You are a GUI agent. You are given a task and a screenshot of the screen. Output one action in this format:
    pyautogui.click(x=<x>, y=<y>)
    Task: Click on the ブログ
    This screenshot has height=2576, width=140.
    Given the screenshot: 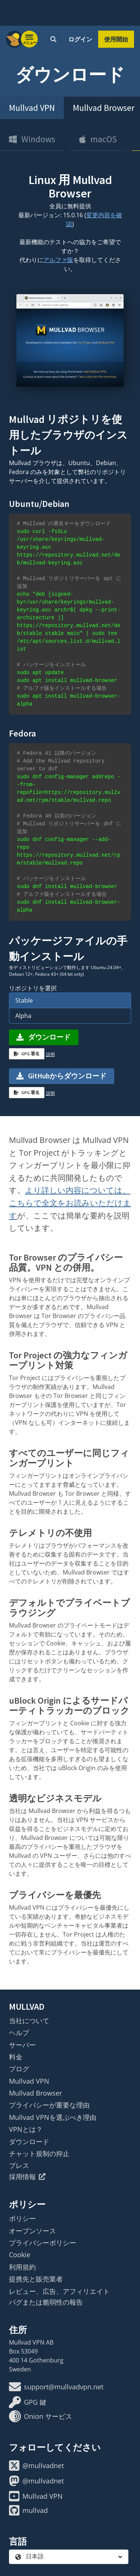 What is the action you would take?
    pyautogui.click(x=19, y=2068)
    